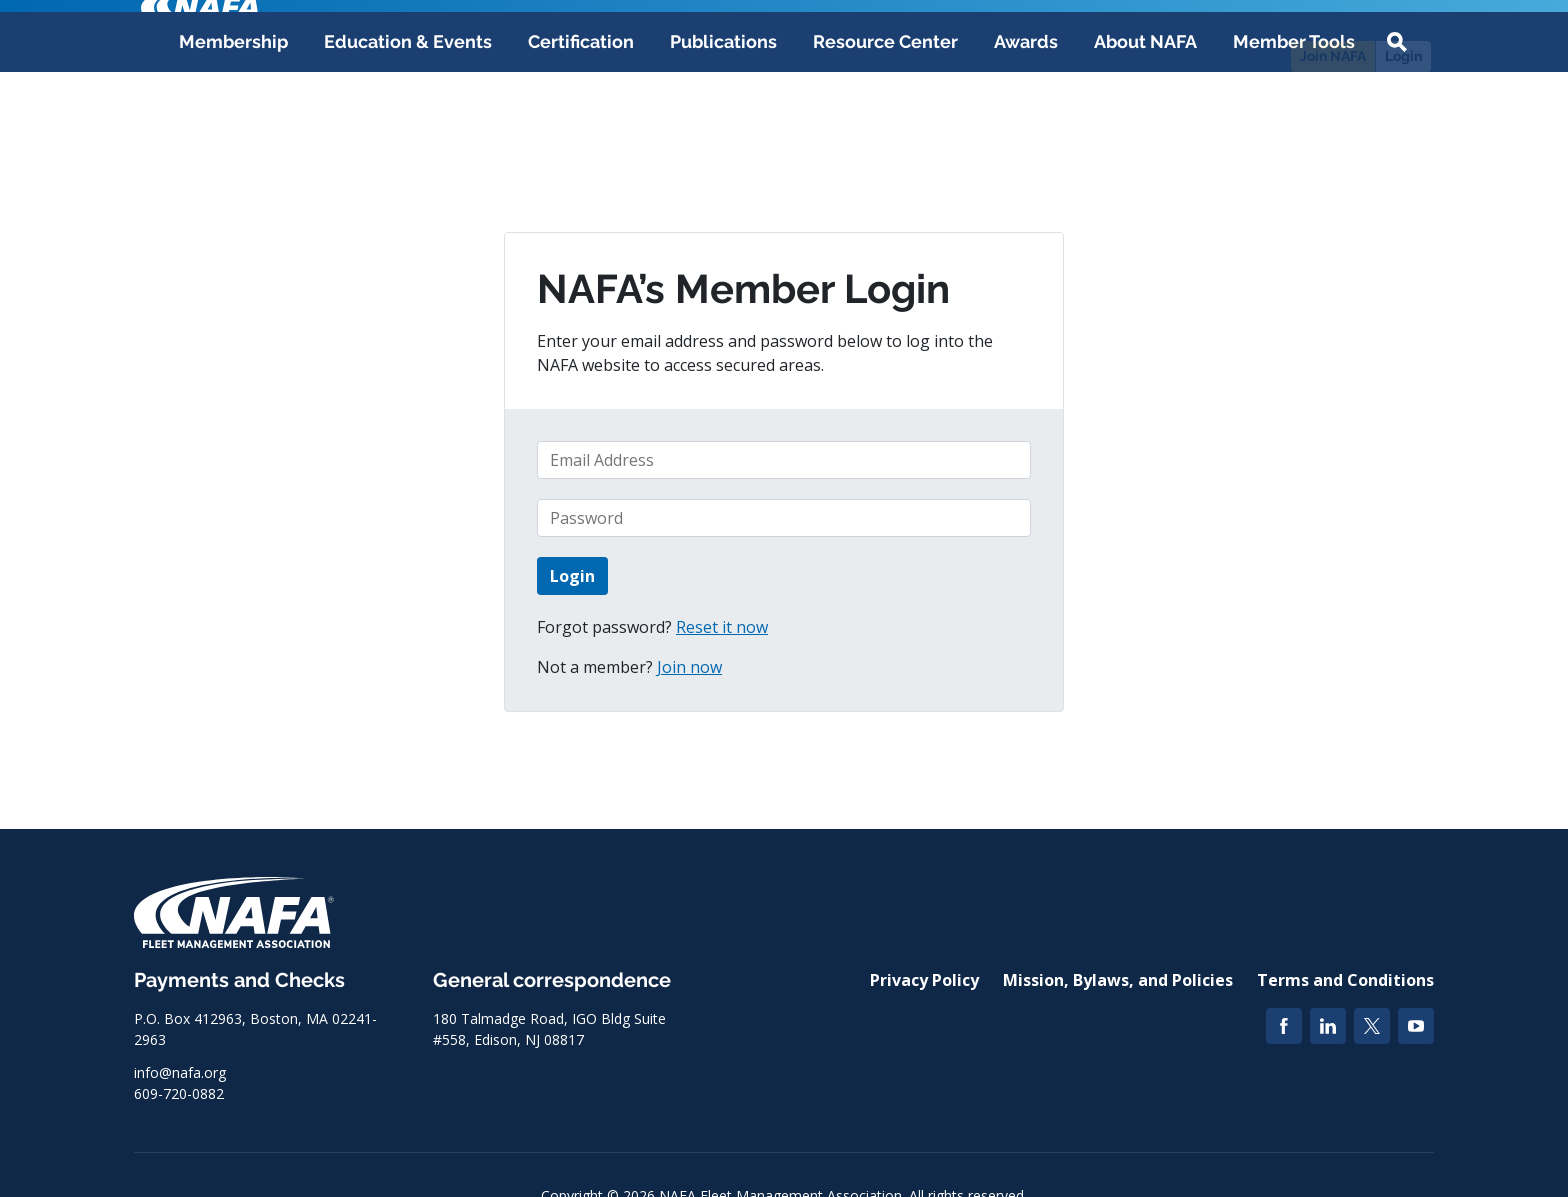 The height and width of the screenshot is (1197, 1568). What do you see at coordinates (233, 141) in the screenshot?
I see `Membership` at bounding box center [233, 141].